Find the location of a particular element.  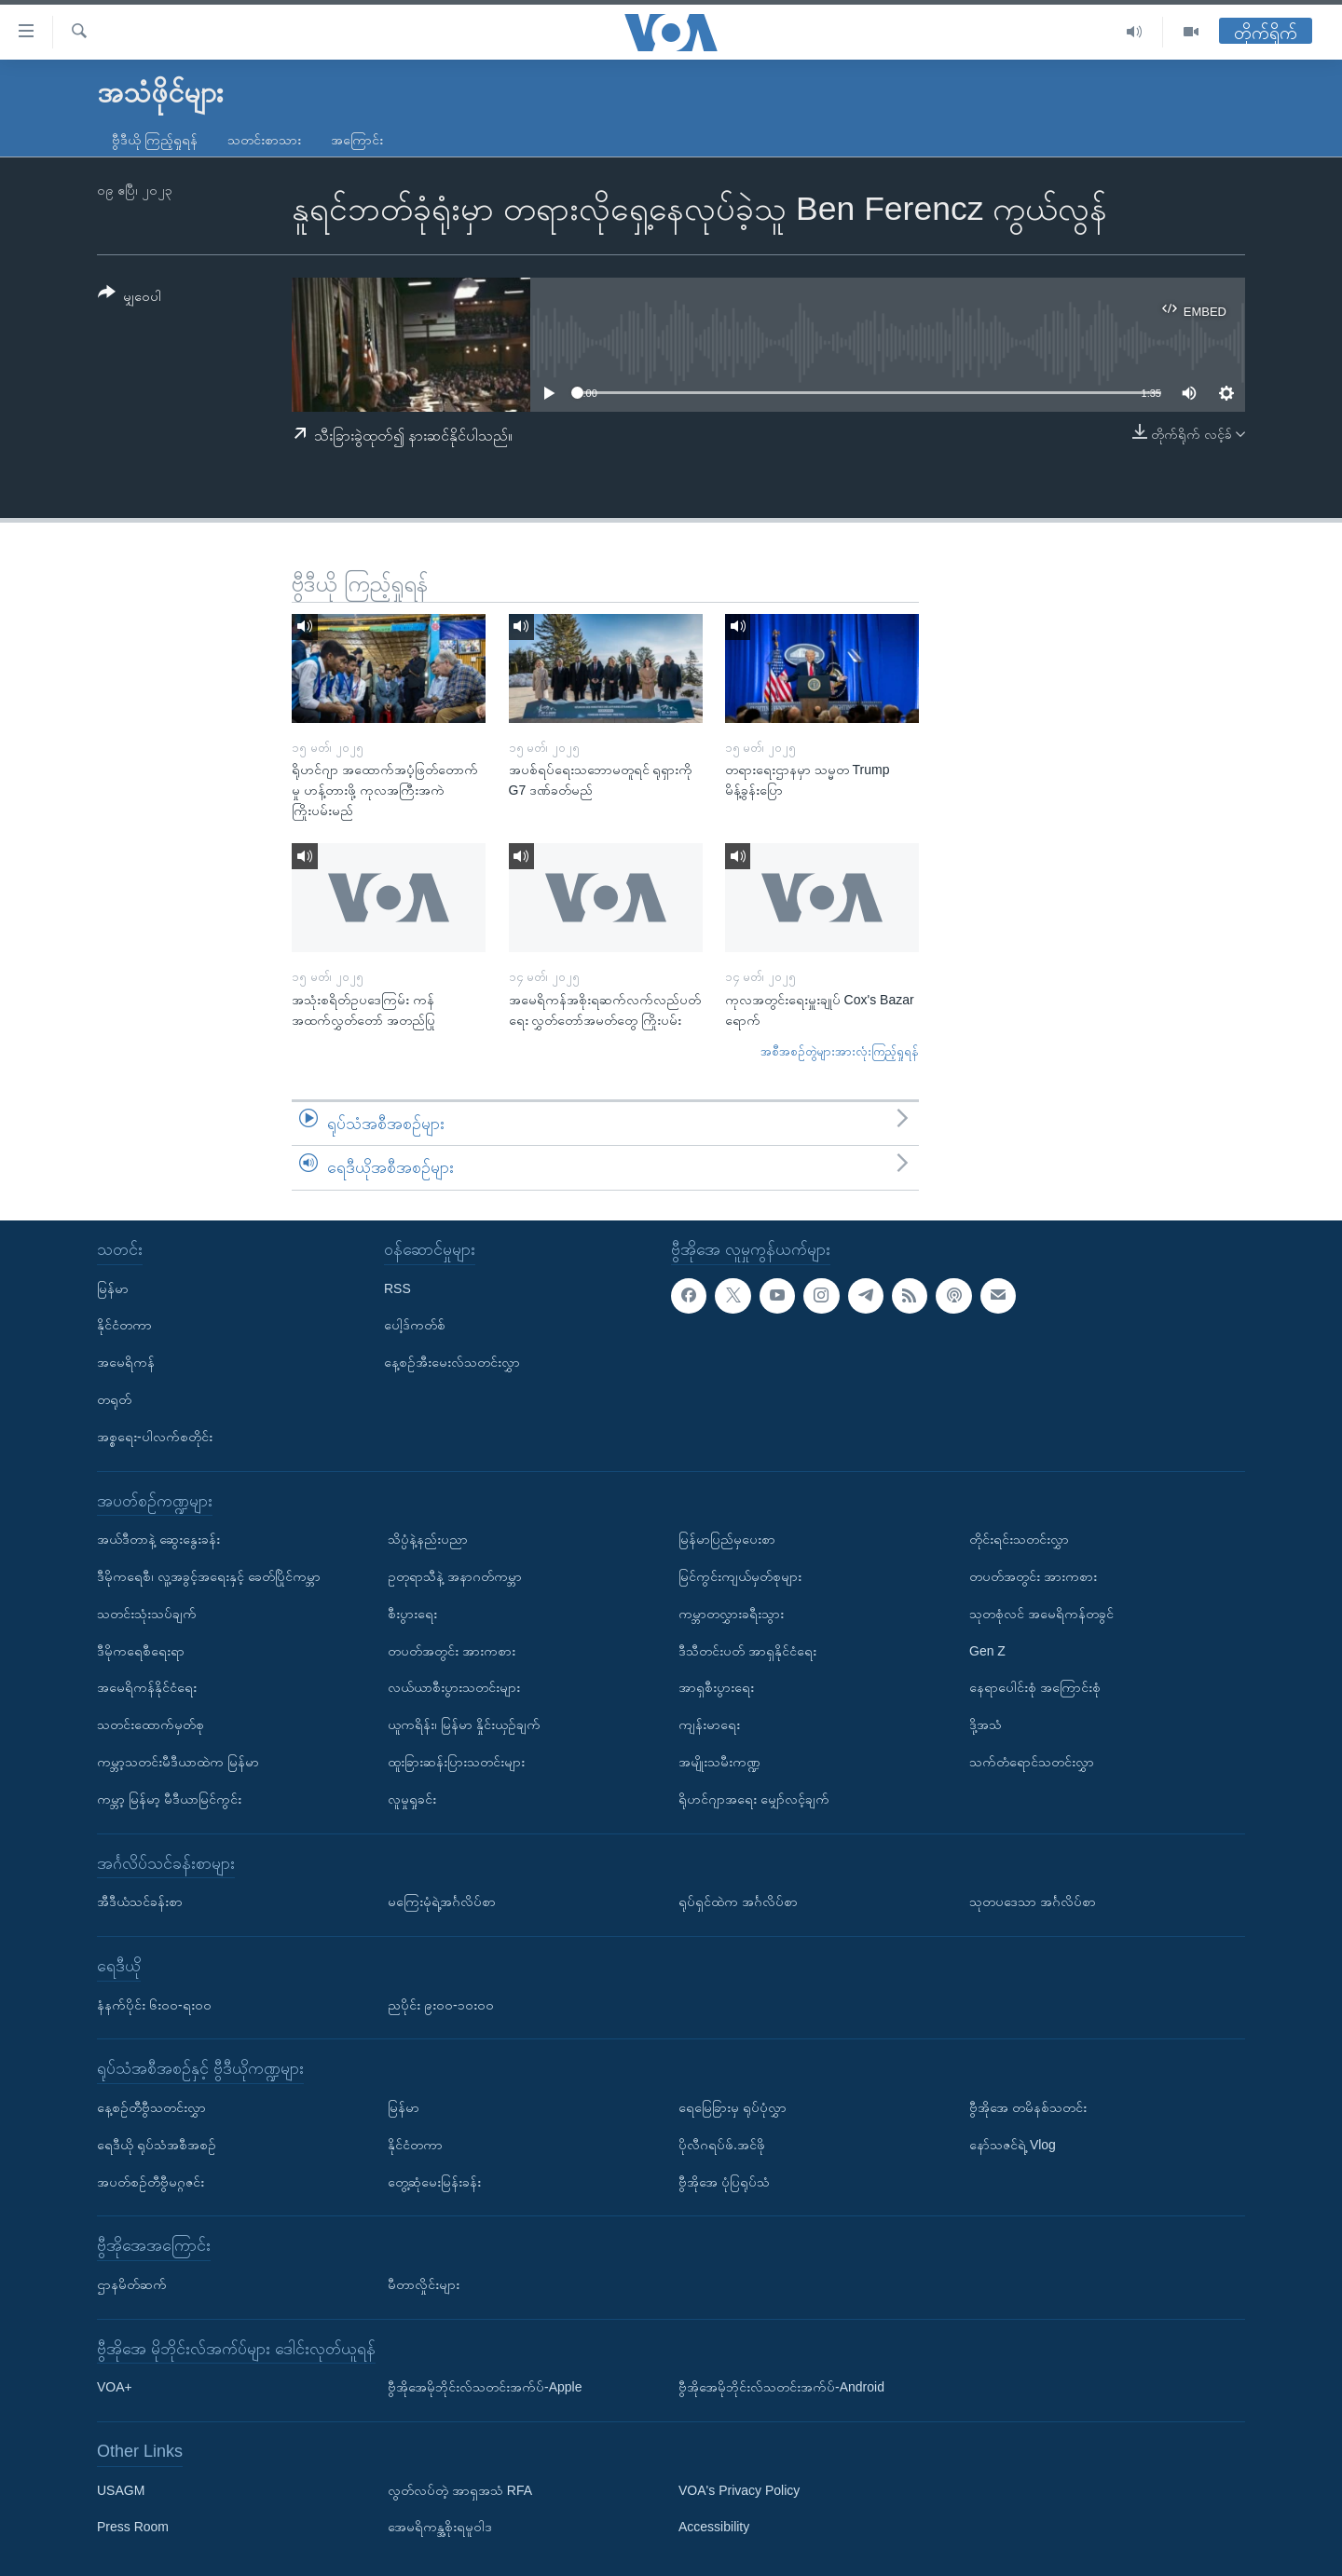

RSS is located at coordinates (397, 1288).